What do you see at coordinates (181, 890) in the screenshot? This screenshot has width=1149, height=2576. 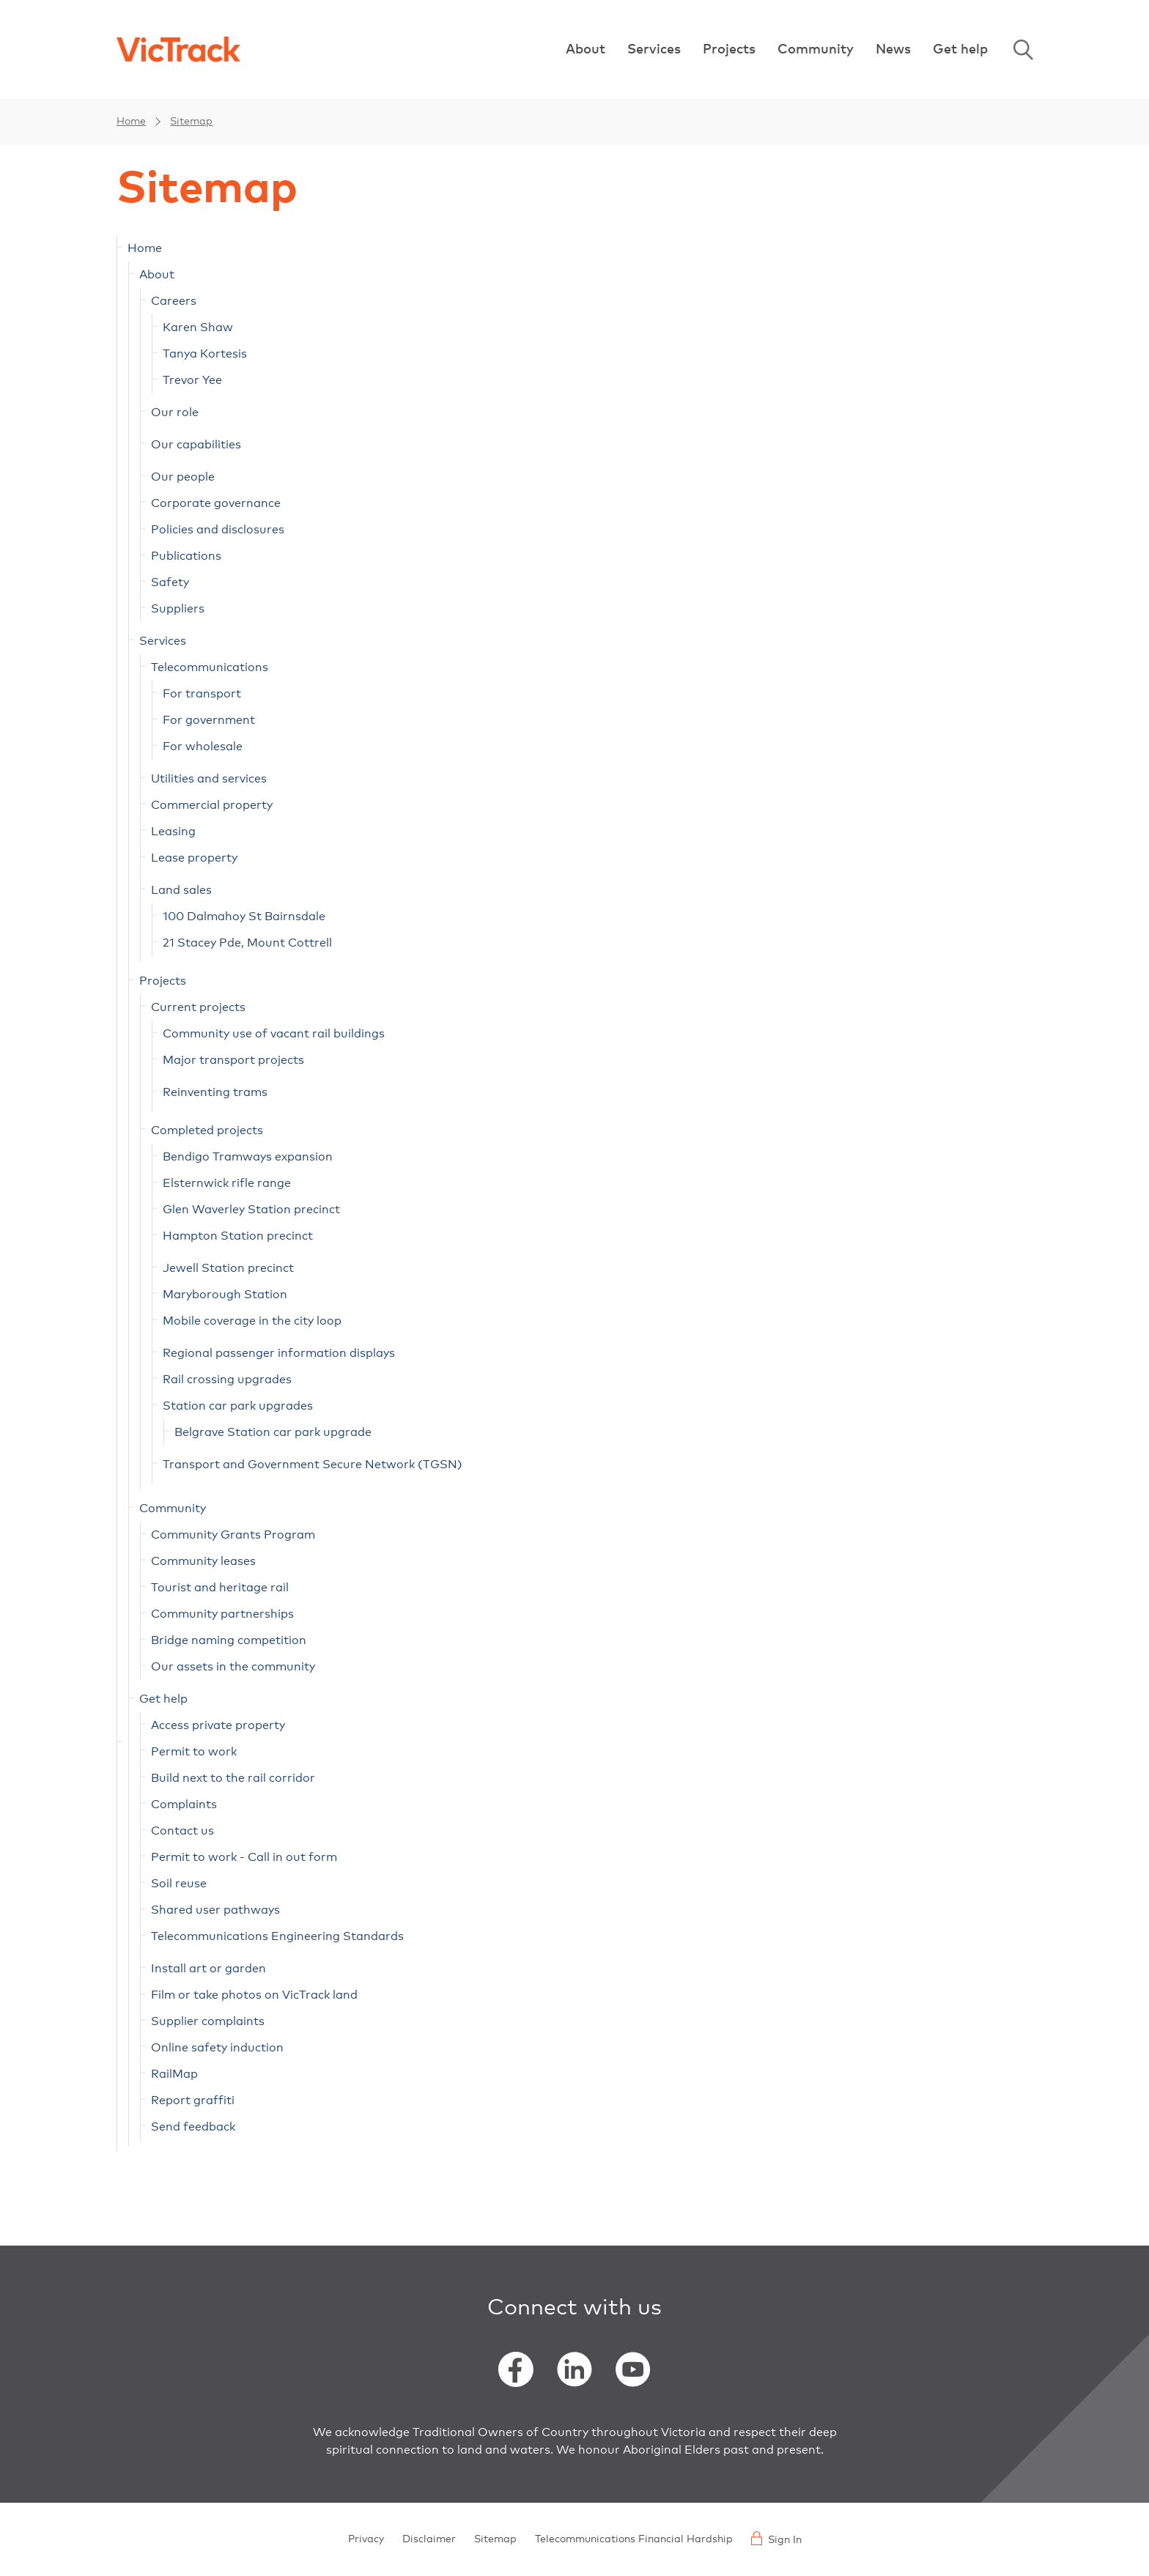 I see `Land sales` at bounding box center [181, 890].